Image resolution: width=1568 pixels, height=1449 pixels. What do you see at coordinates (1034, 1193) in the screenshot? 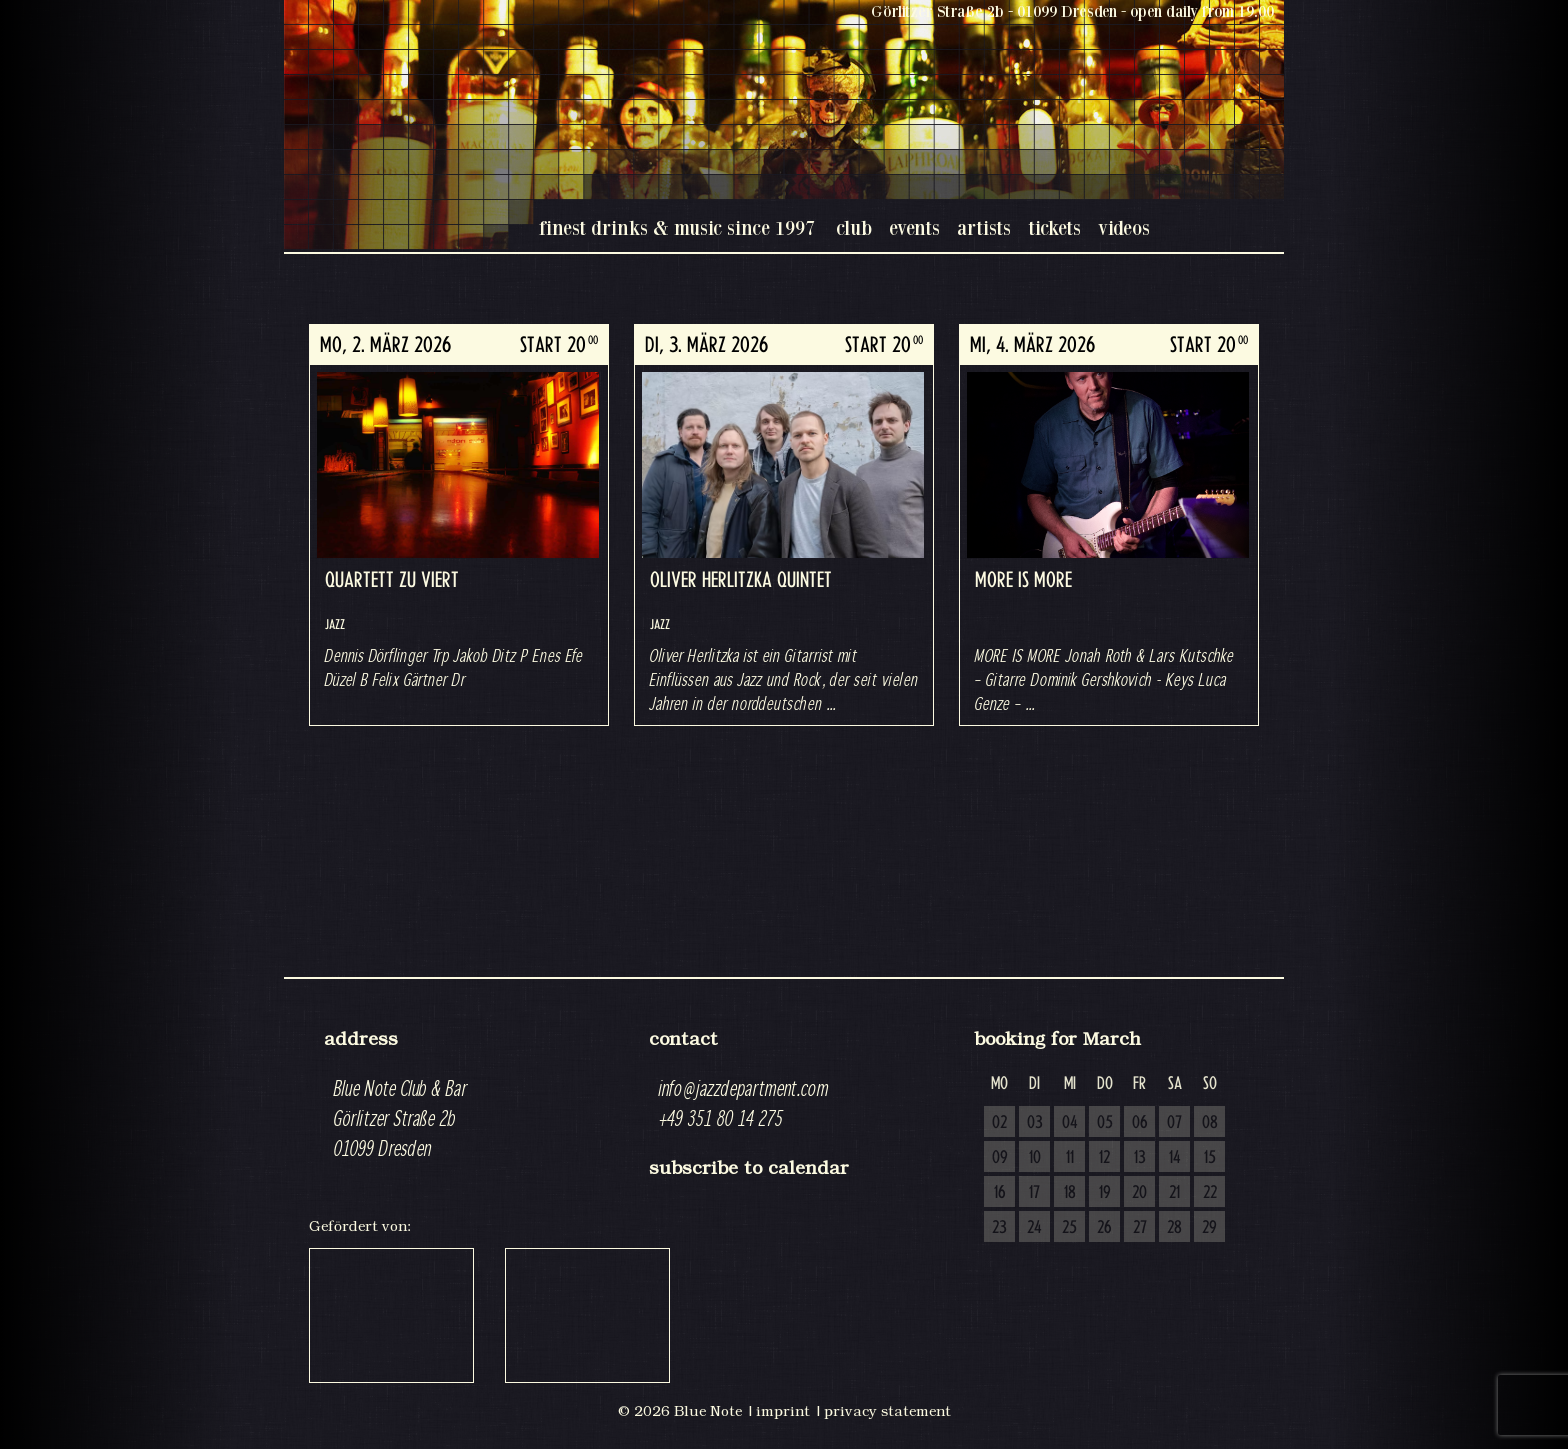
I see `17` at bounding box center [1034, 1193].